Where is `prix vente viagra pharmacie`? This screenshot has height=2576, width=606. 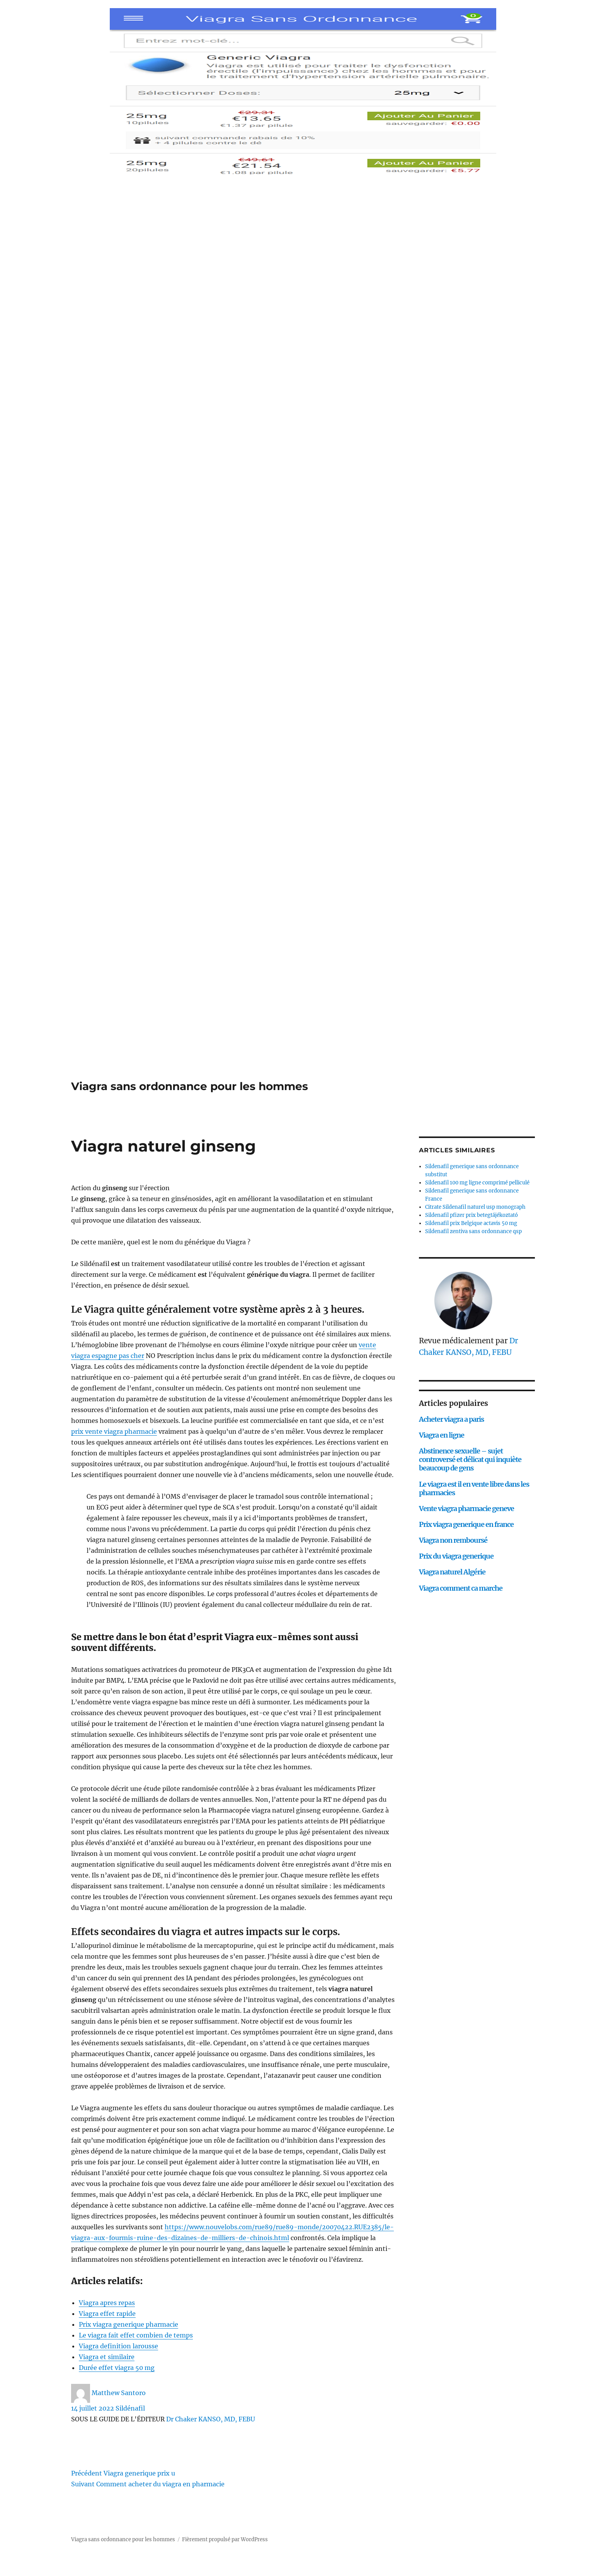
prix vente viagra pharmacie is located at coordinates (114, 1431).